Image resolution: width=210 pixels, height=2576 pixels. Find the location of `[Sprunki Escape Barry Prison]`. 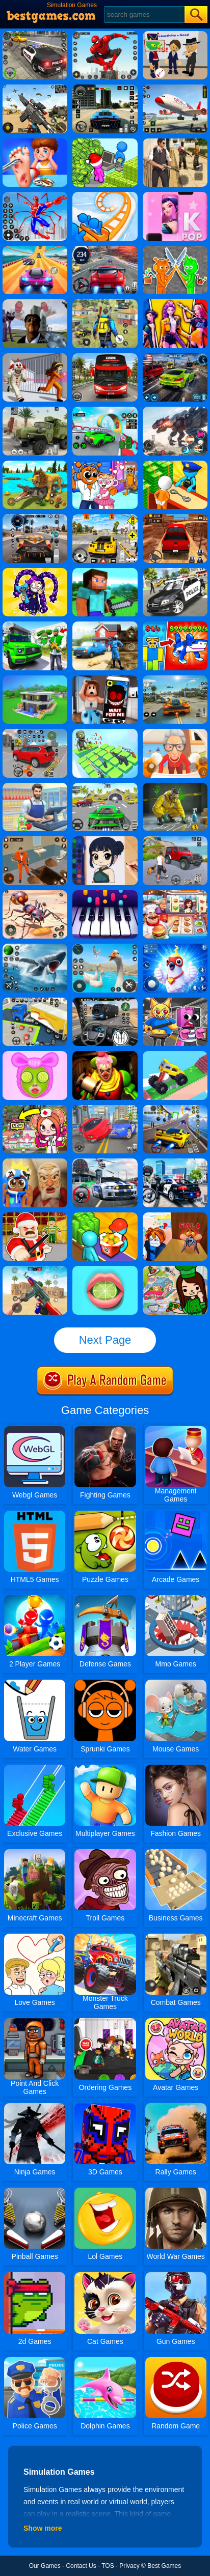

[Sprunki Escape Barry Prison] is located at coordinates (175, 1001).